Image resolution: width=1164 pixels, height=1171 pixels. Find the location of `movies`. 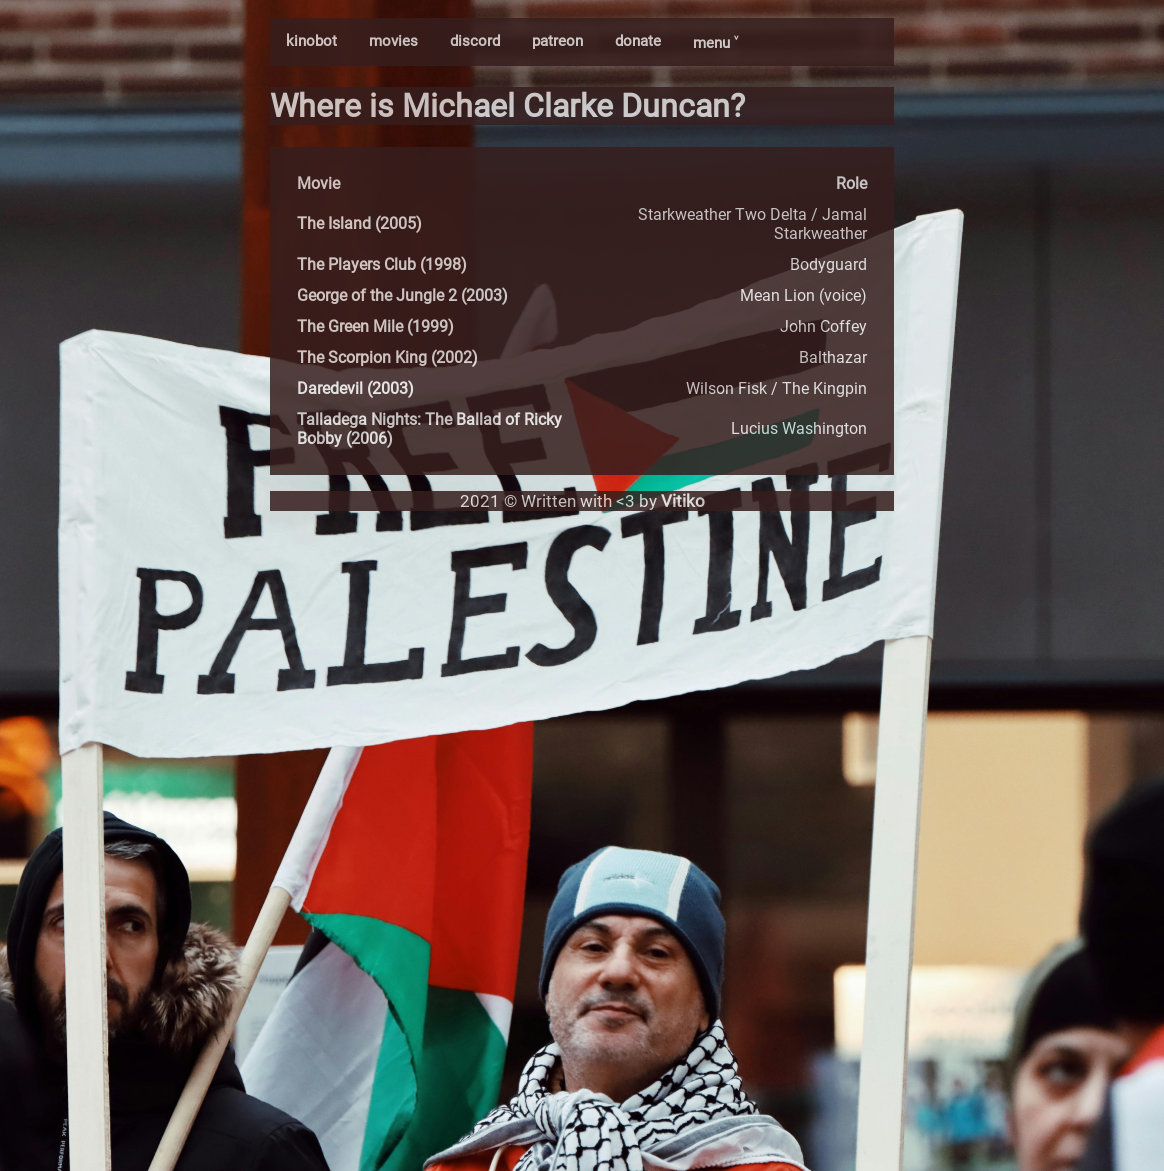

movies is located at coordinates (393, 41).